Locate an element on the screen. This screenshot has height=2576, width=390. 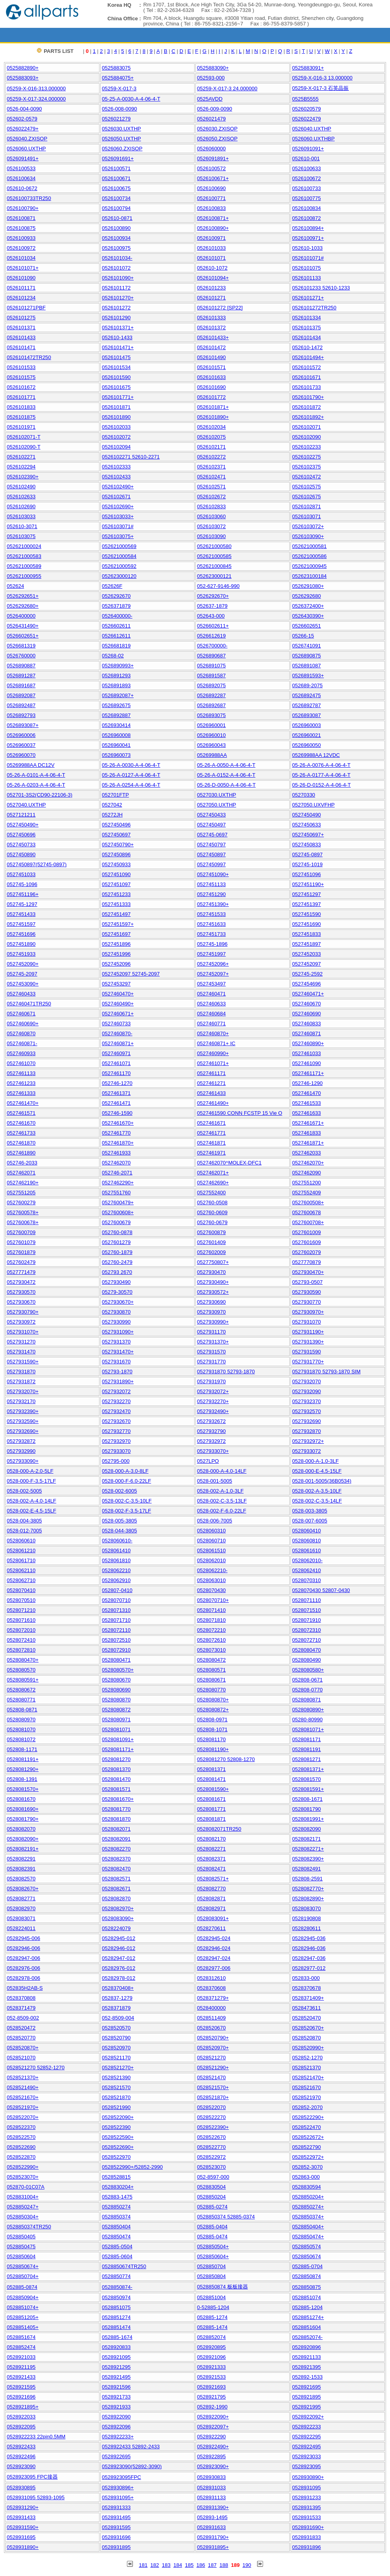
0526101433+ is located at coordinates (213, 337).